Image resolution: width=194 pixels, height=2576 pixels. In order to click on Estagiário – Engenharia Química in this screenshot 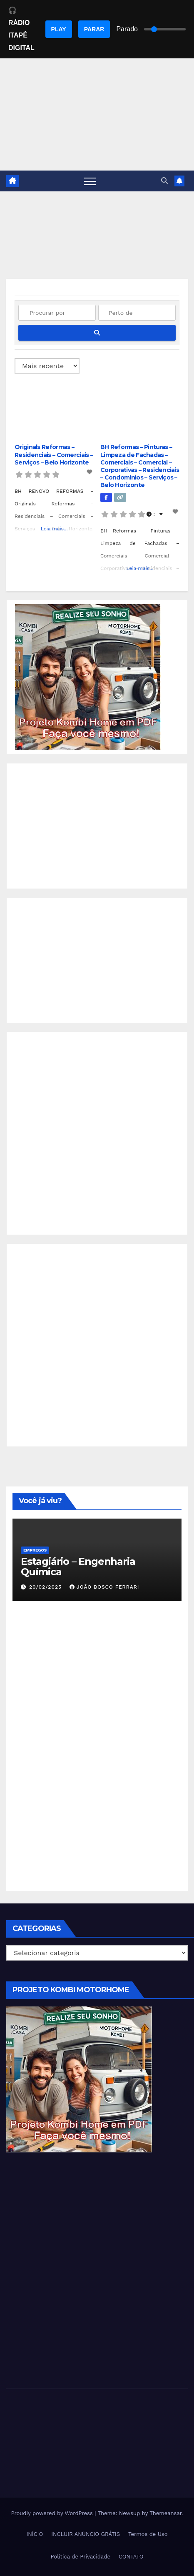, I will do `click(78, 1566)`.